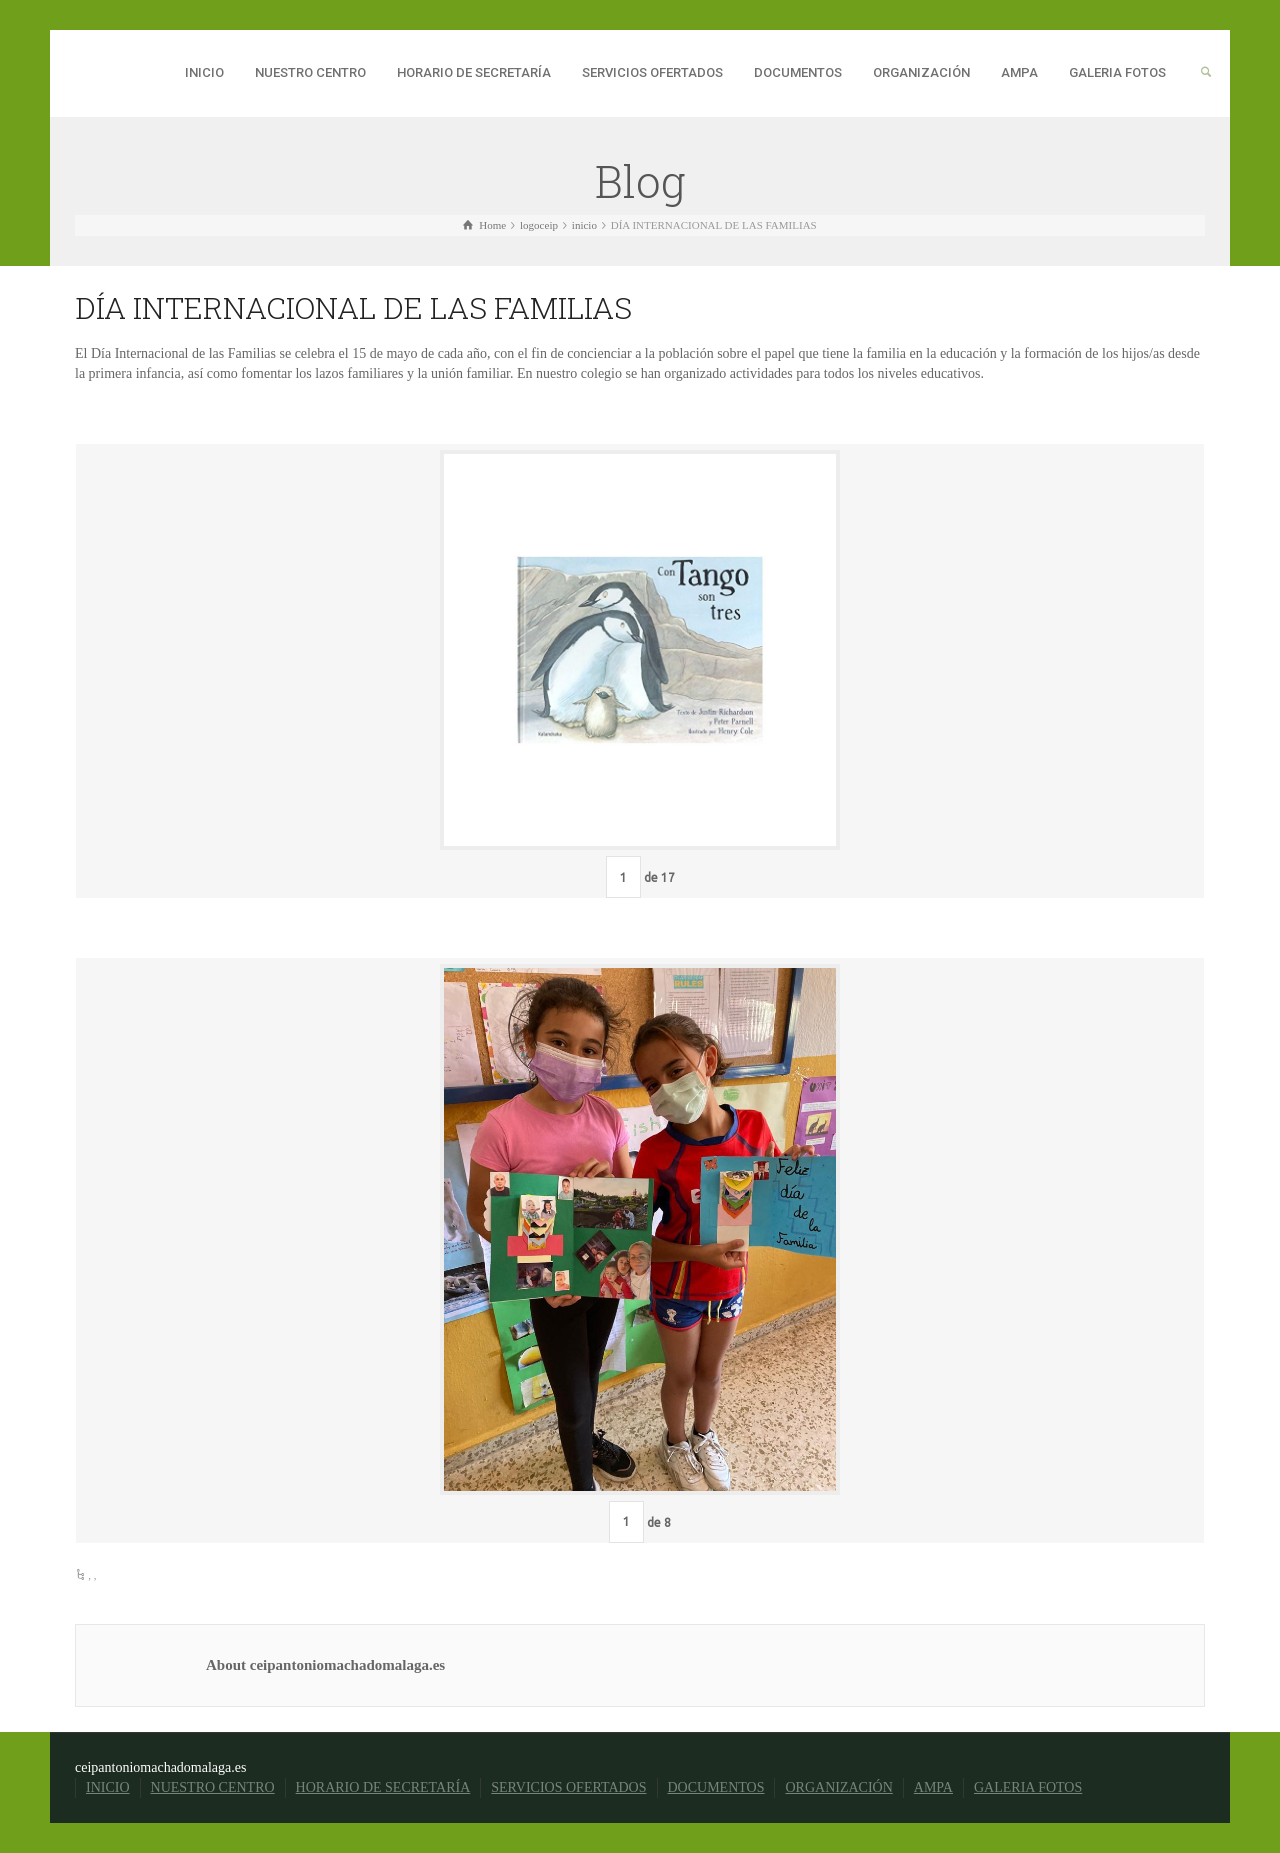 The image size is (1280, 1853). Describe the element at coordinates (798, 72) in the screenshot. I see `DOCUMENTOS` at that location.